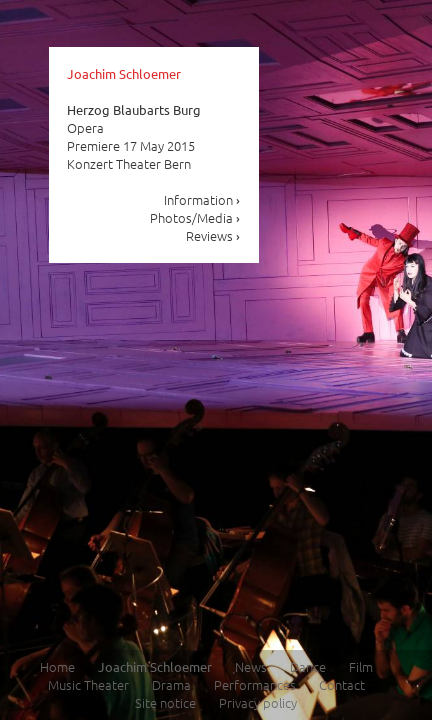 The height and width of the screenshot is (720, 432). Describe the element at coordinates (57, 666) in the screenshot. I see `Home` at that location.